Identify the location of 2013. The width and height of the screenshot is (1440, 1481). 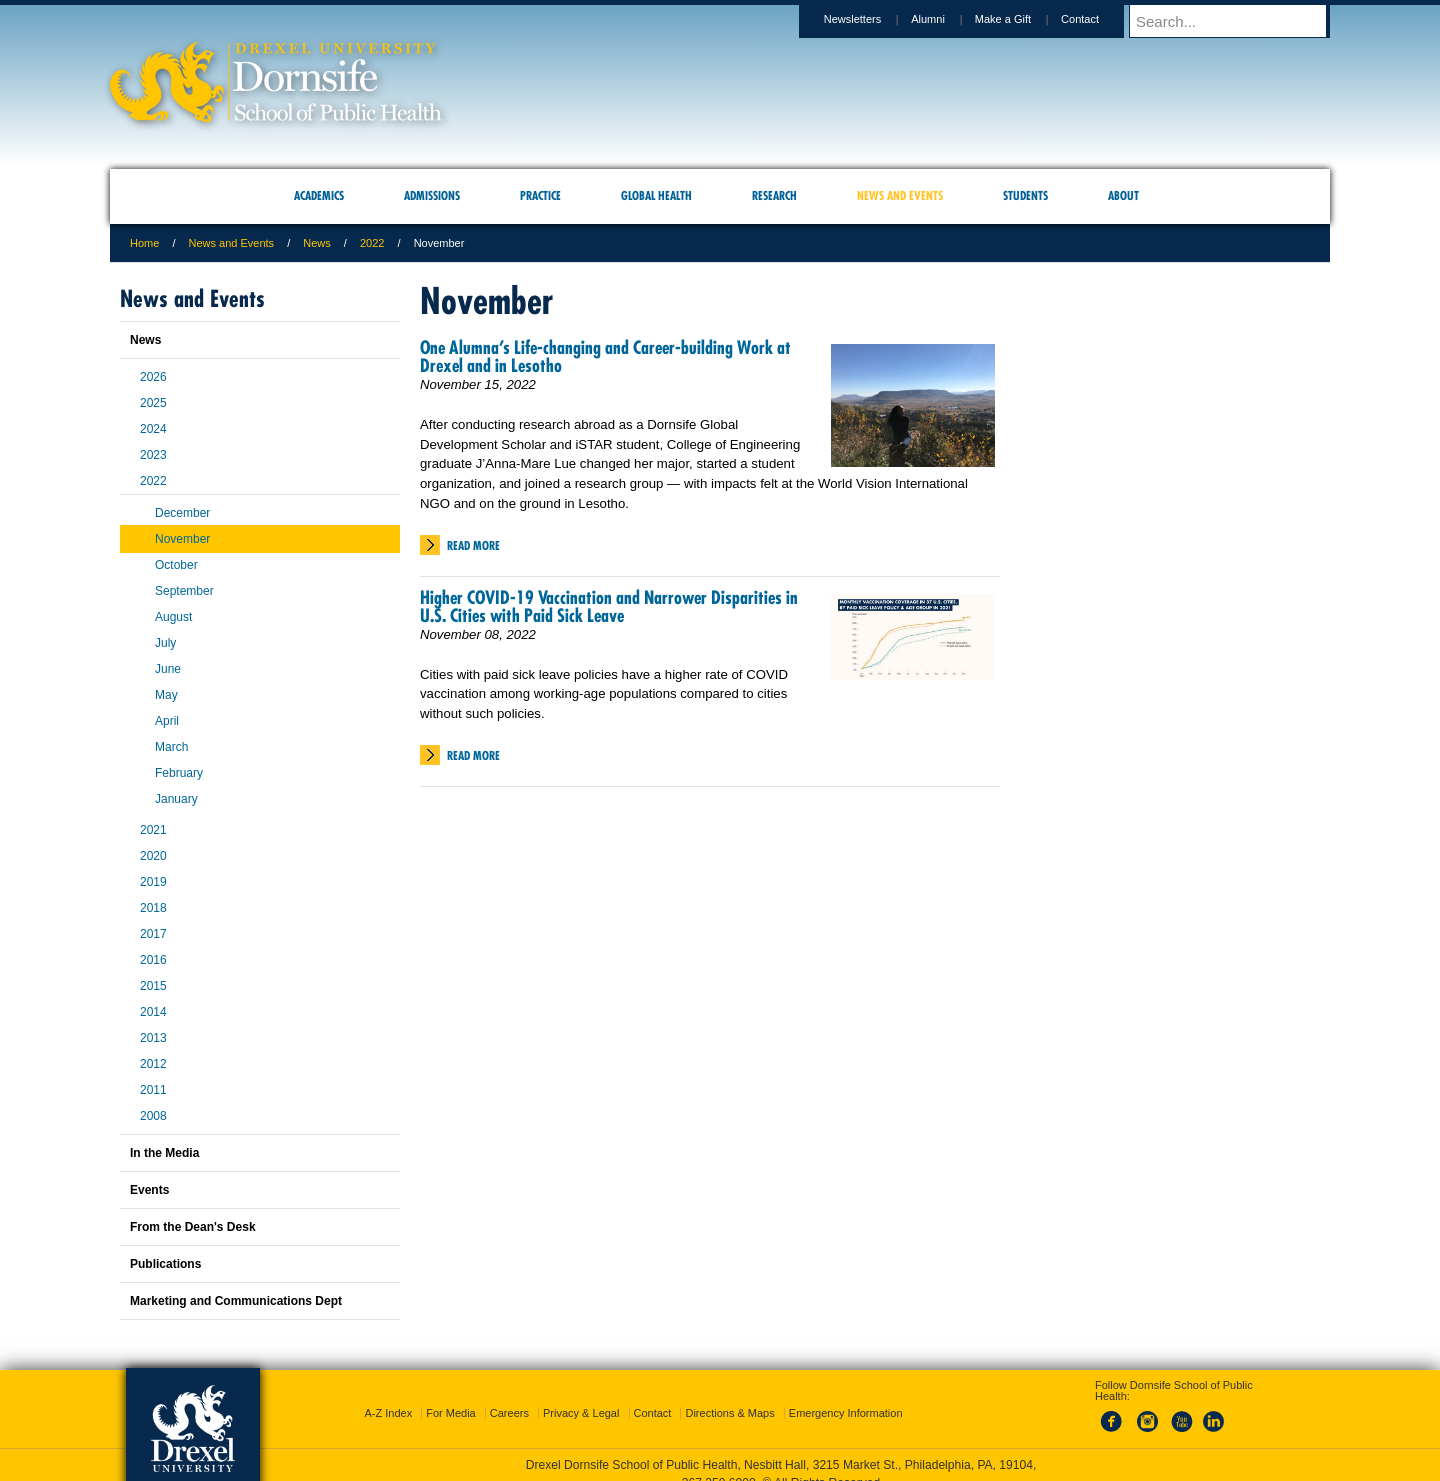
(153, 1038).